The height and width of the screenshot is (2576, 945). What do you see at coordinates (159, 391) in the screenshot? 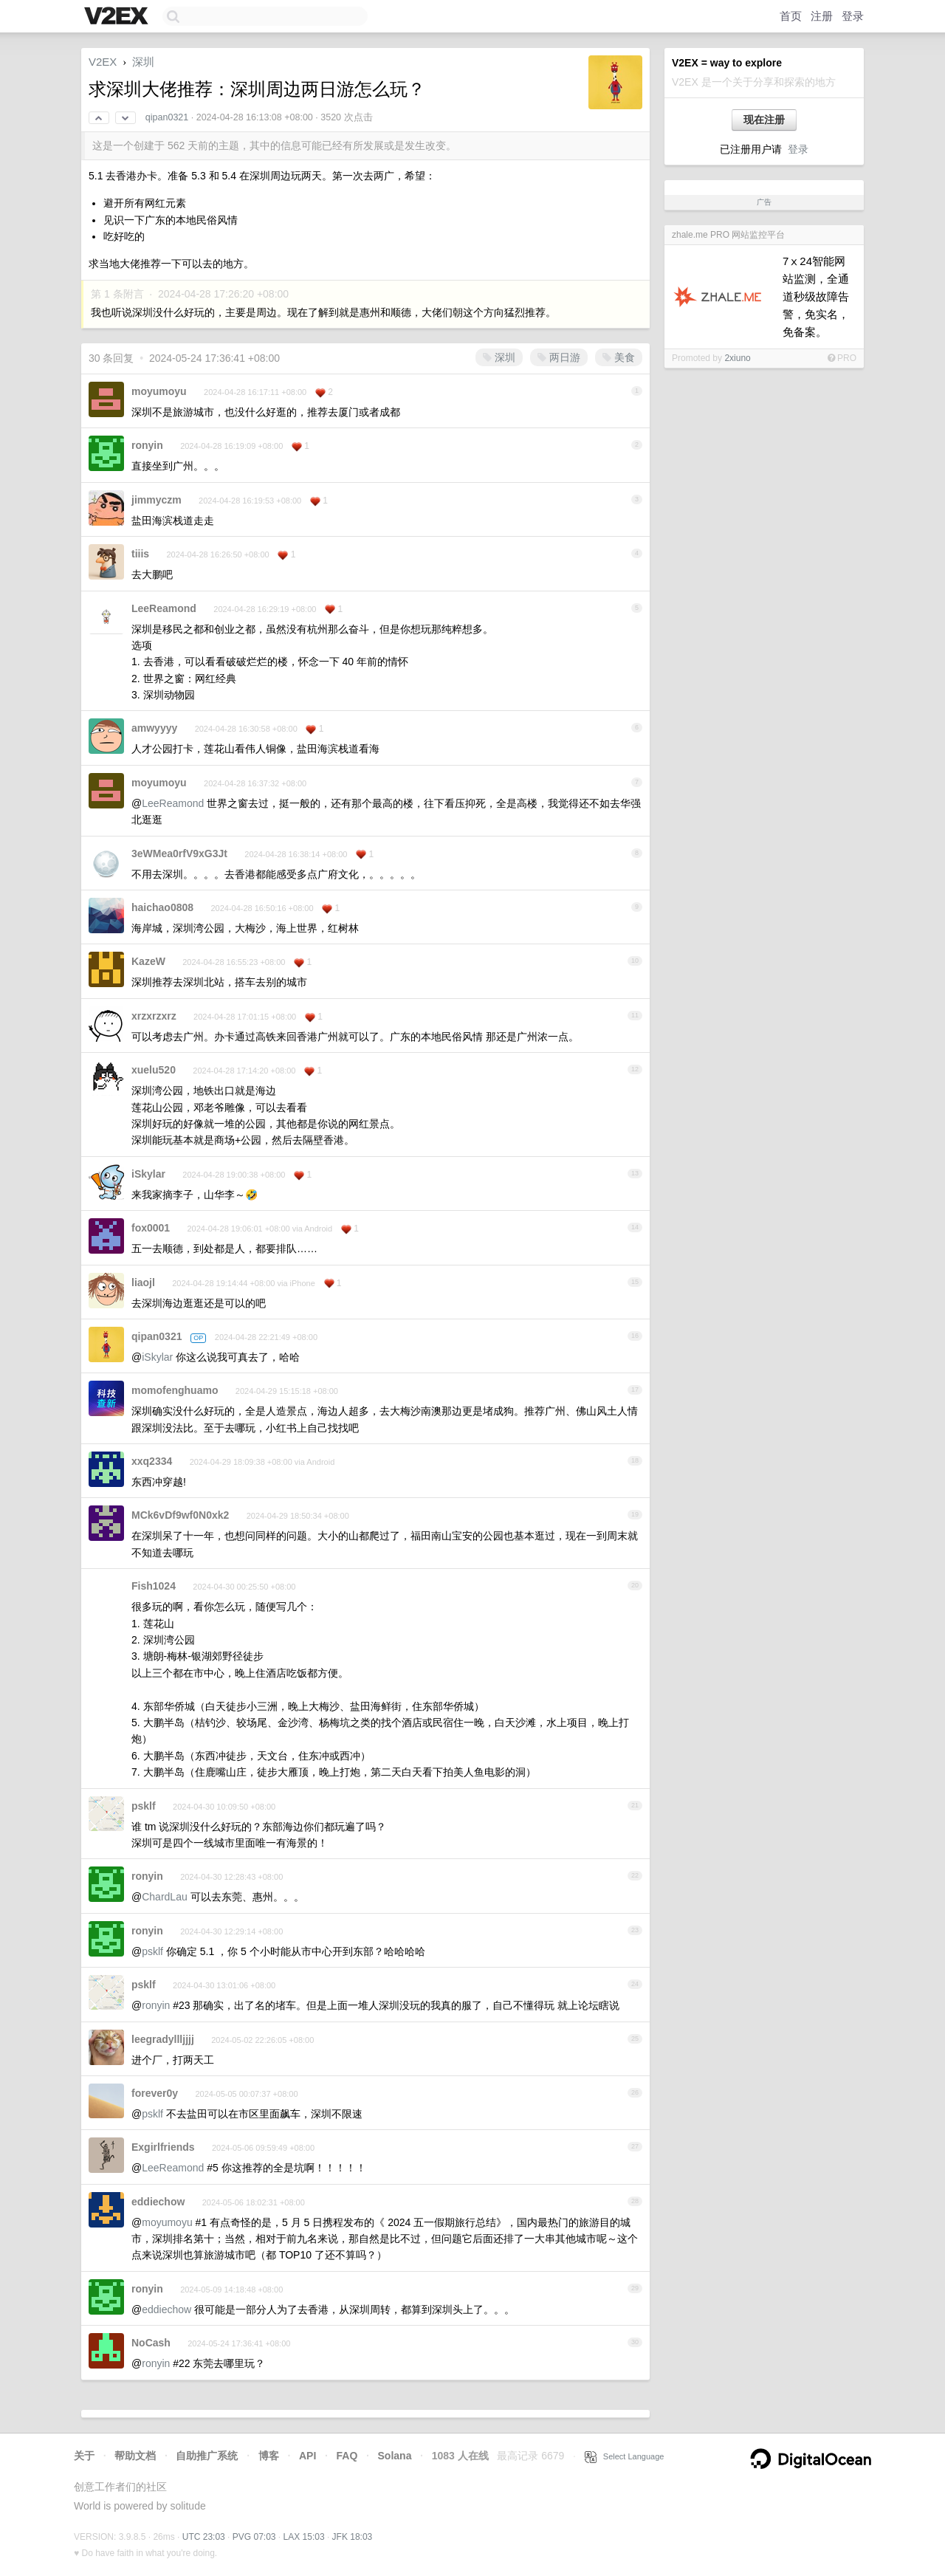
I see `moyumoyu` at bounding box center [159, 391].